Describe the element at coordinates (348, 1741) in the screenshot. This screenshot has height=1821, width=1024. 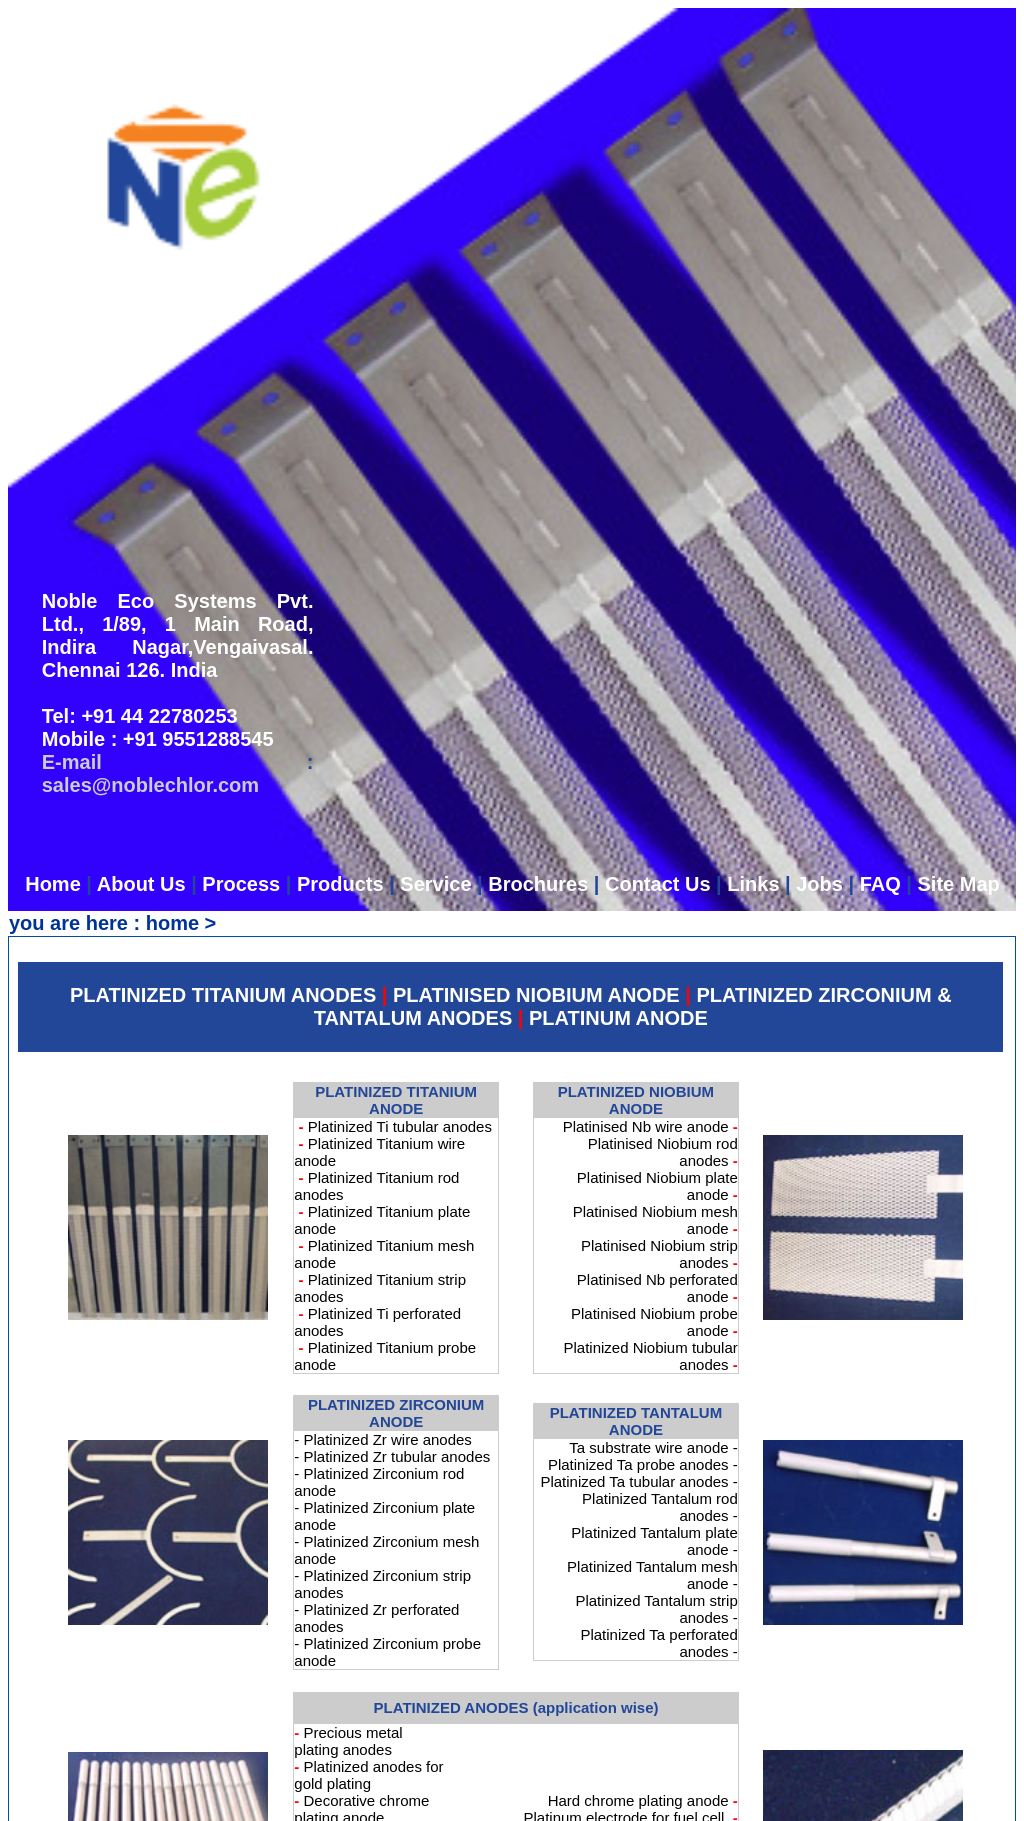
I see `Precious metal plating anodes` at that location.